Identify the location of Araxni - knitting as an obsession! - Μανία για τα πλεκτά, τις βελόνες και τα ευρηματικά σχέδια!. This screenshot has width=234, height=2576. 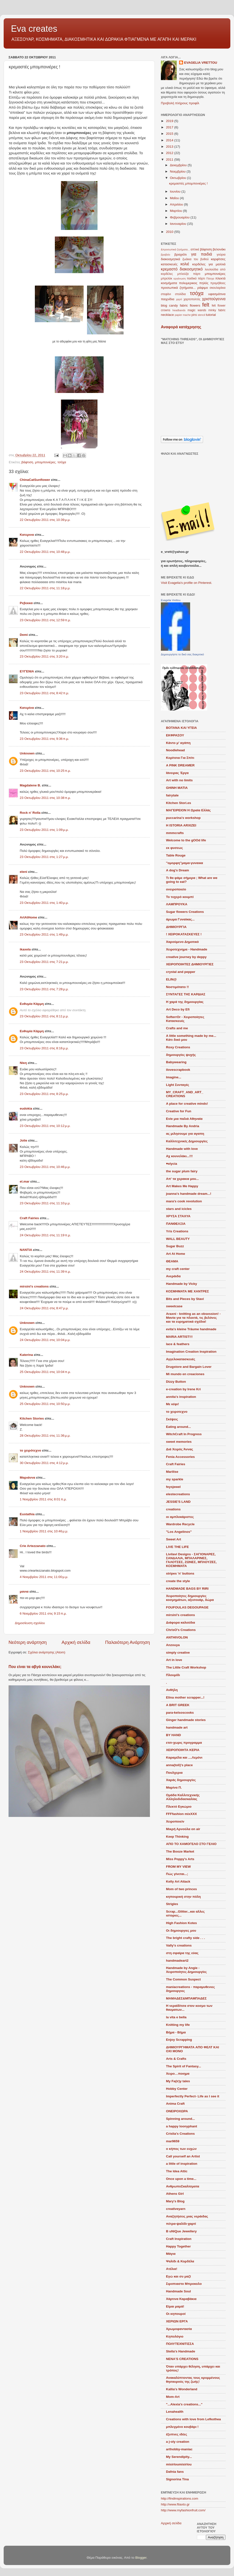
(193, 1317).